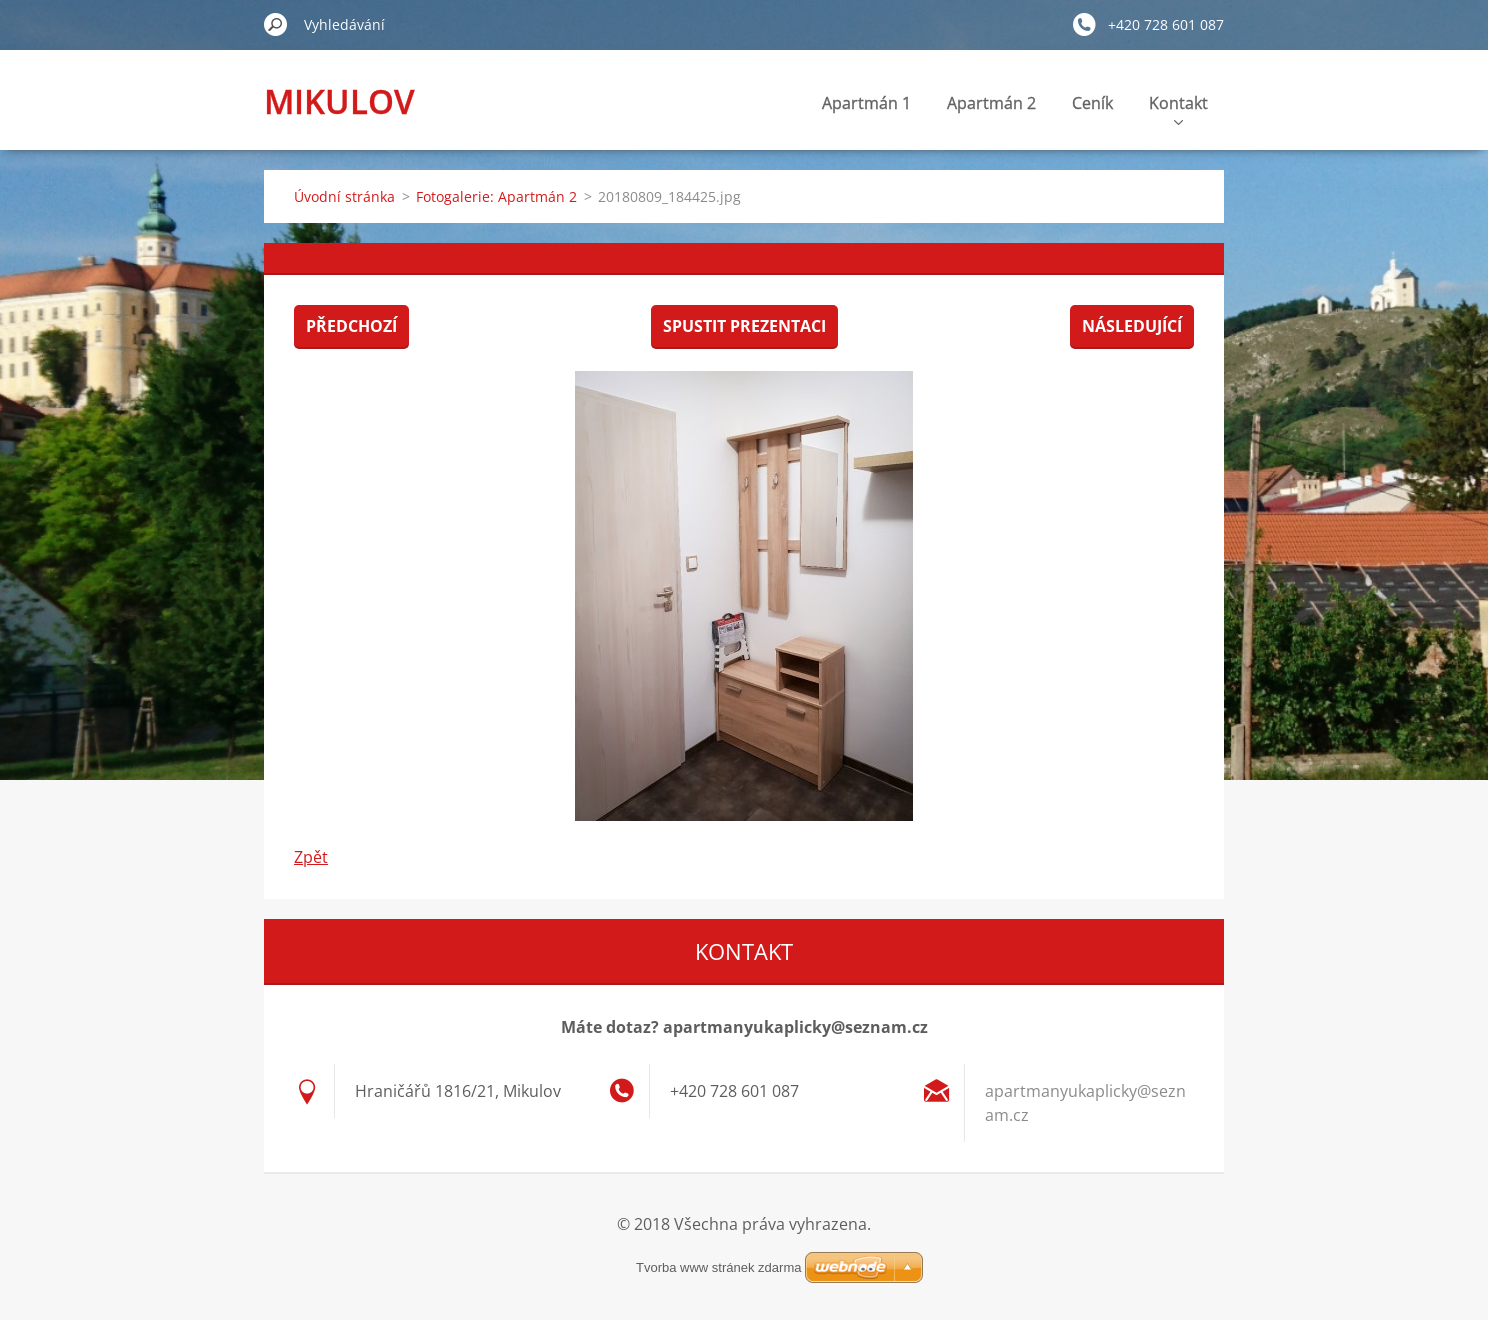 This screenshot has height=1320, width=1488. I want to click on Předchozí, so click(351, 326).